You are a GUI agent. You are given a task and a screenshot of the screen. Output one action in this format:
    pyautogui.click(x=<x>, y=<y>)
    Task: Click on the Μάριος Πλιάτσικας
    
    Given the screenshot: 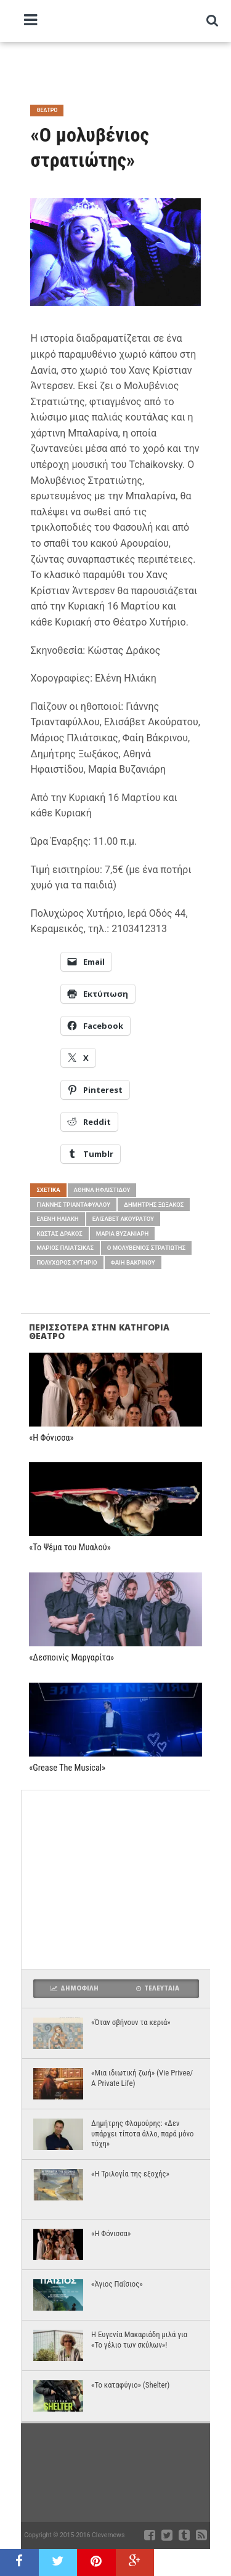 What is the action you would take?
    pyautogui.click(x=64, y=1247)
    